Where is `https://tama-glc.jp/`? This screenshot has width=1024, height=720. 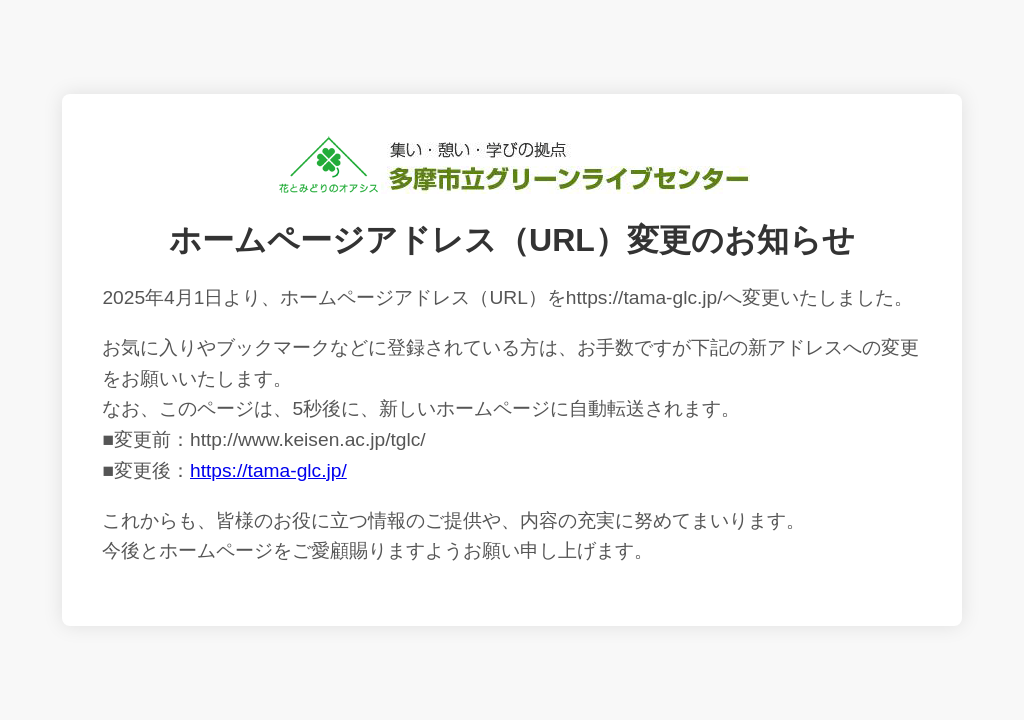
https://tama-glc.jp/ is located at coordinates (268, 470).